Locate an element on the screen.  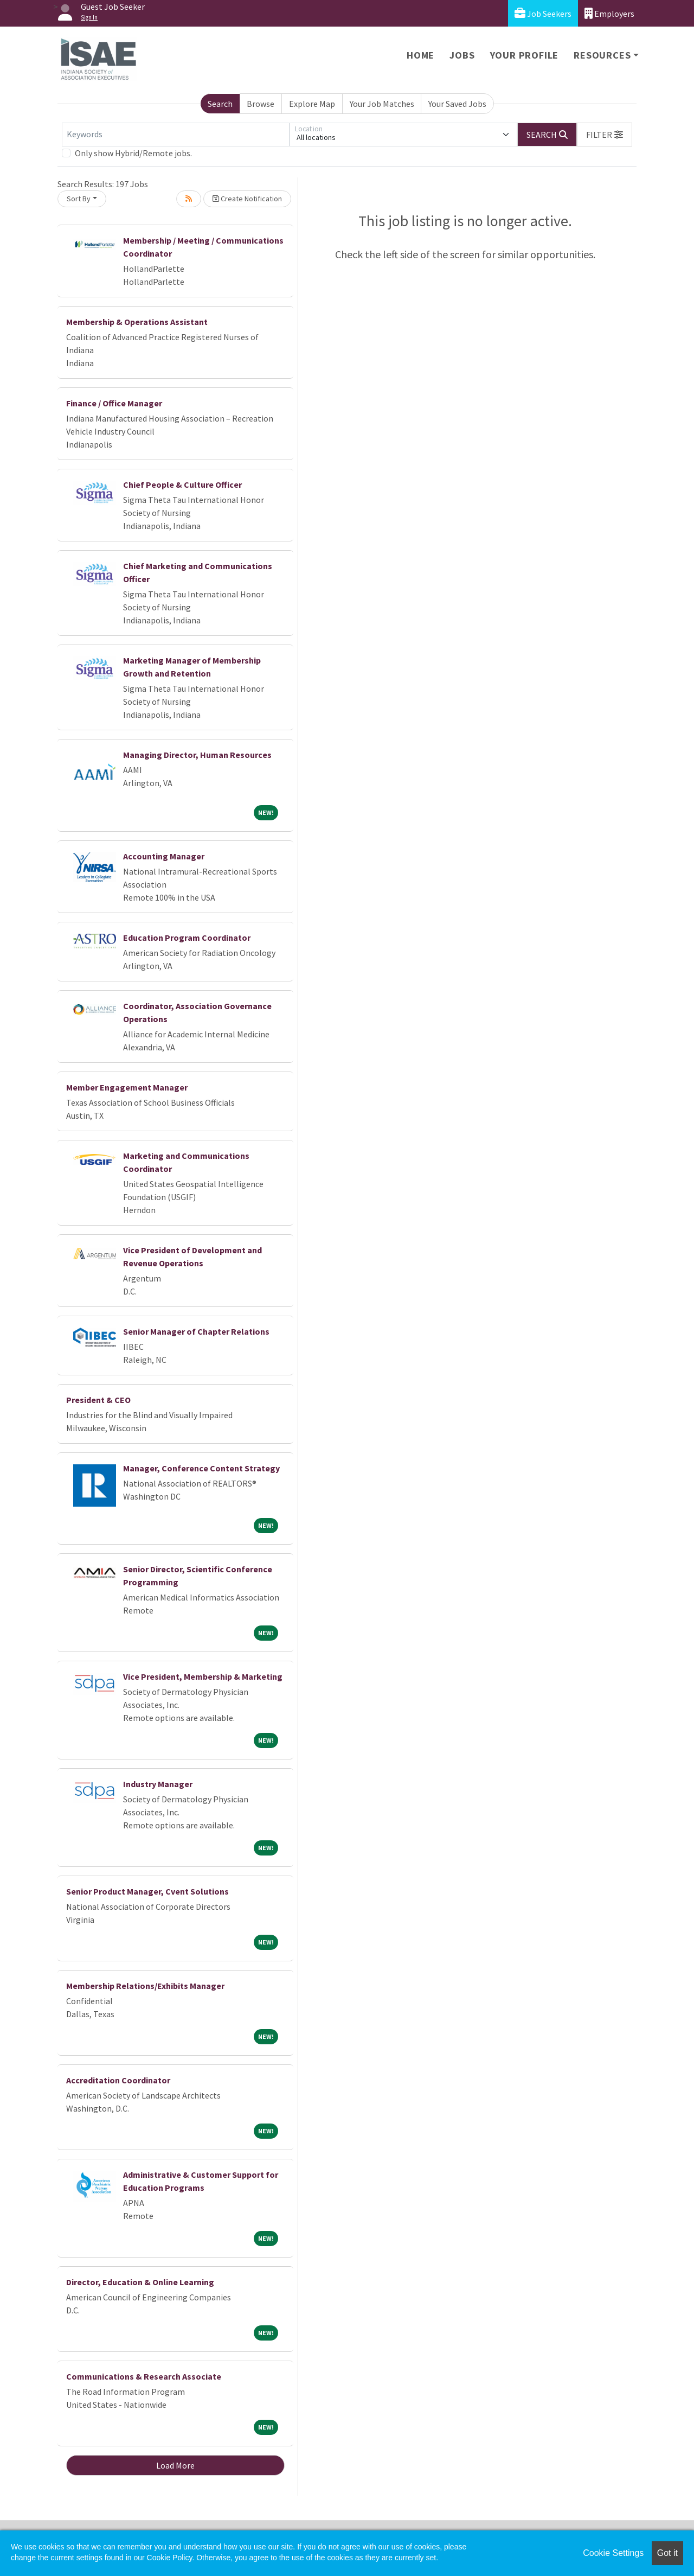
Job Seekers is located at coordinates (543, 13).